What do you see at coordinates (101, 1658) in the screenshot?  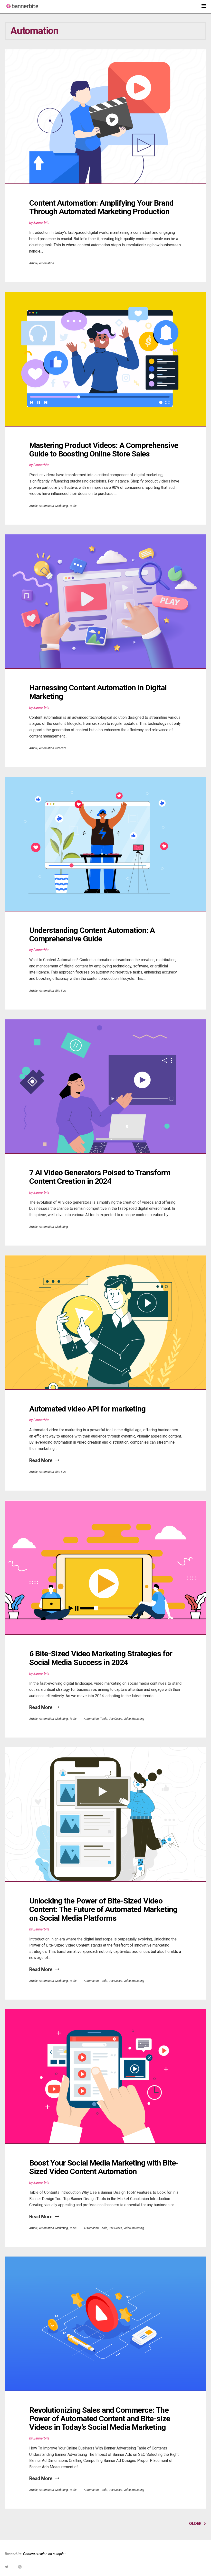 I see `6 Bite-Sized Video Marketing Strategies for Social Media Success in 2024` at bounding box center [101, 1658].